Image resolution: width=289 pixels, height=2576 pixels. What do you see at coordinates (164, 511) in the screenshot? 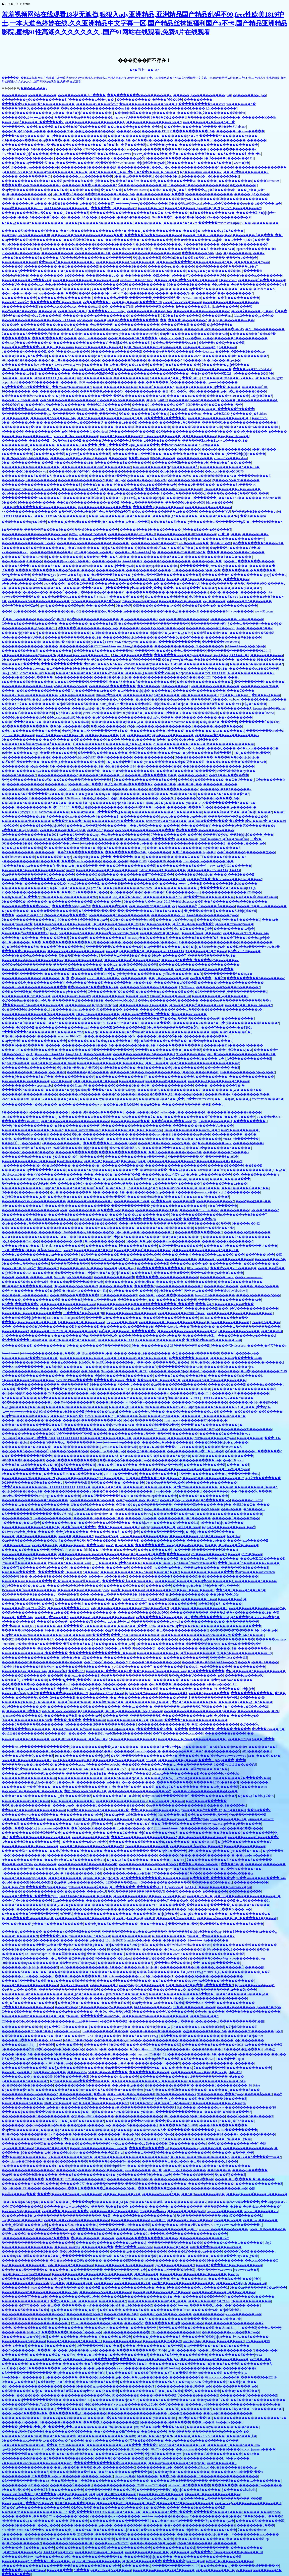
I see `��ѹ�������վ���߹ۿ���Ҫ��` at bounding box center [164, 511].